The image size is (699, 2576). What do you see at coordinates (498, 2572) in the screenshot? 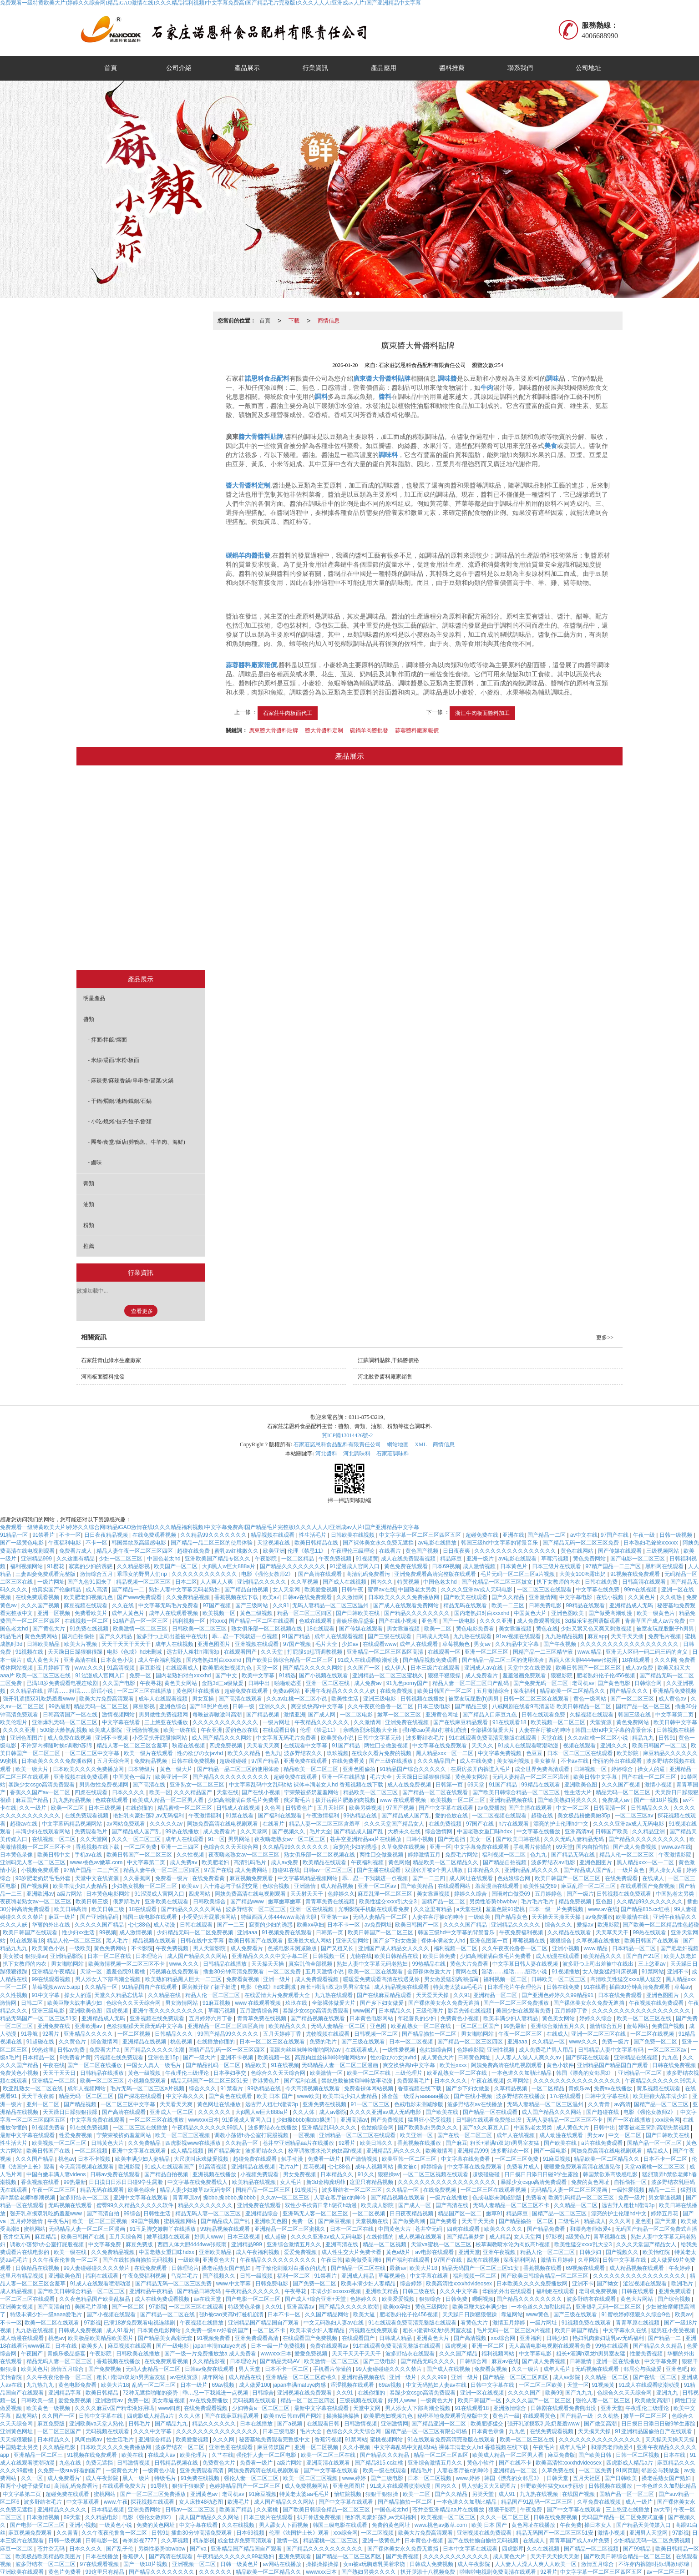
I see `啦啦啦电视剧免费高清在线观看` at bounding box center [498, 2572].